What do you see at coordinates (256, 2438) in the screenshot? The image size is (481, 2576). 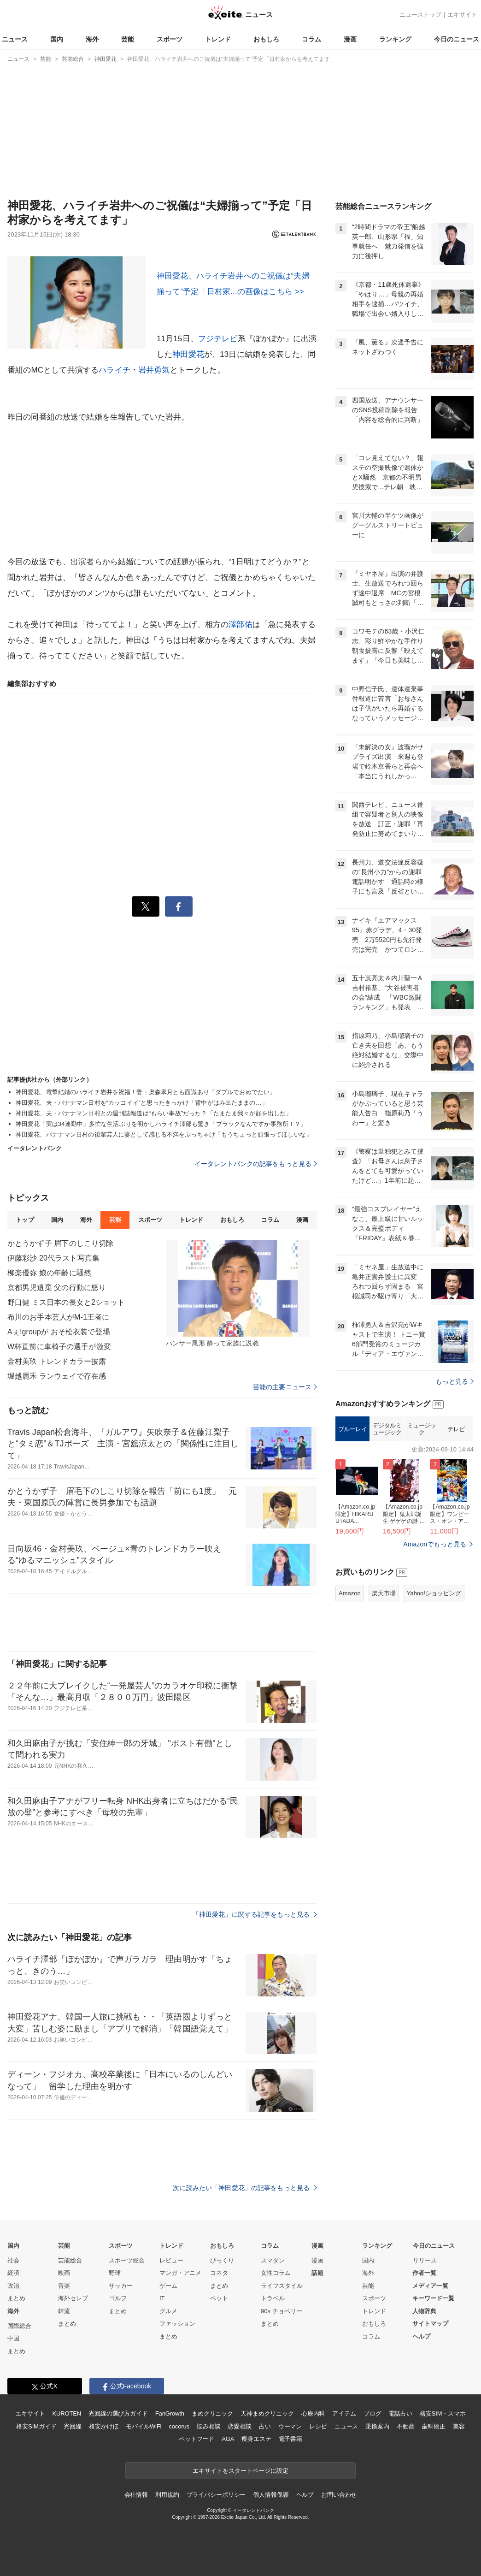 I see `痩身エステ` at bounding box center [256, 2438].